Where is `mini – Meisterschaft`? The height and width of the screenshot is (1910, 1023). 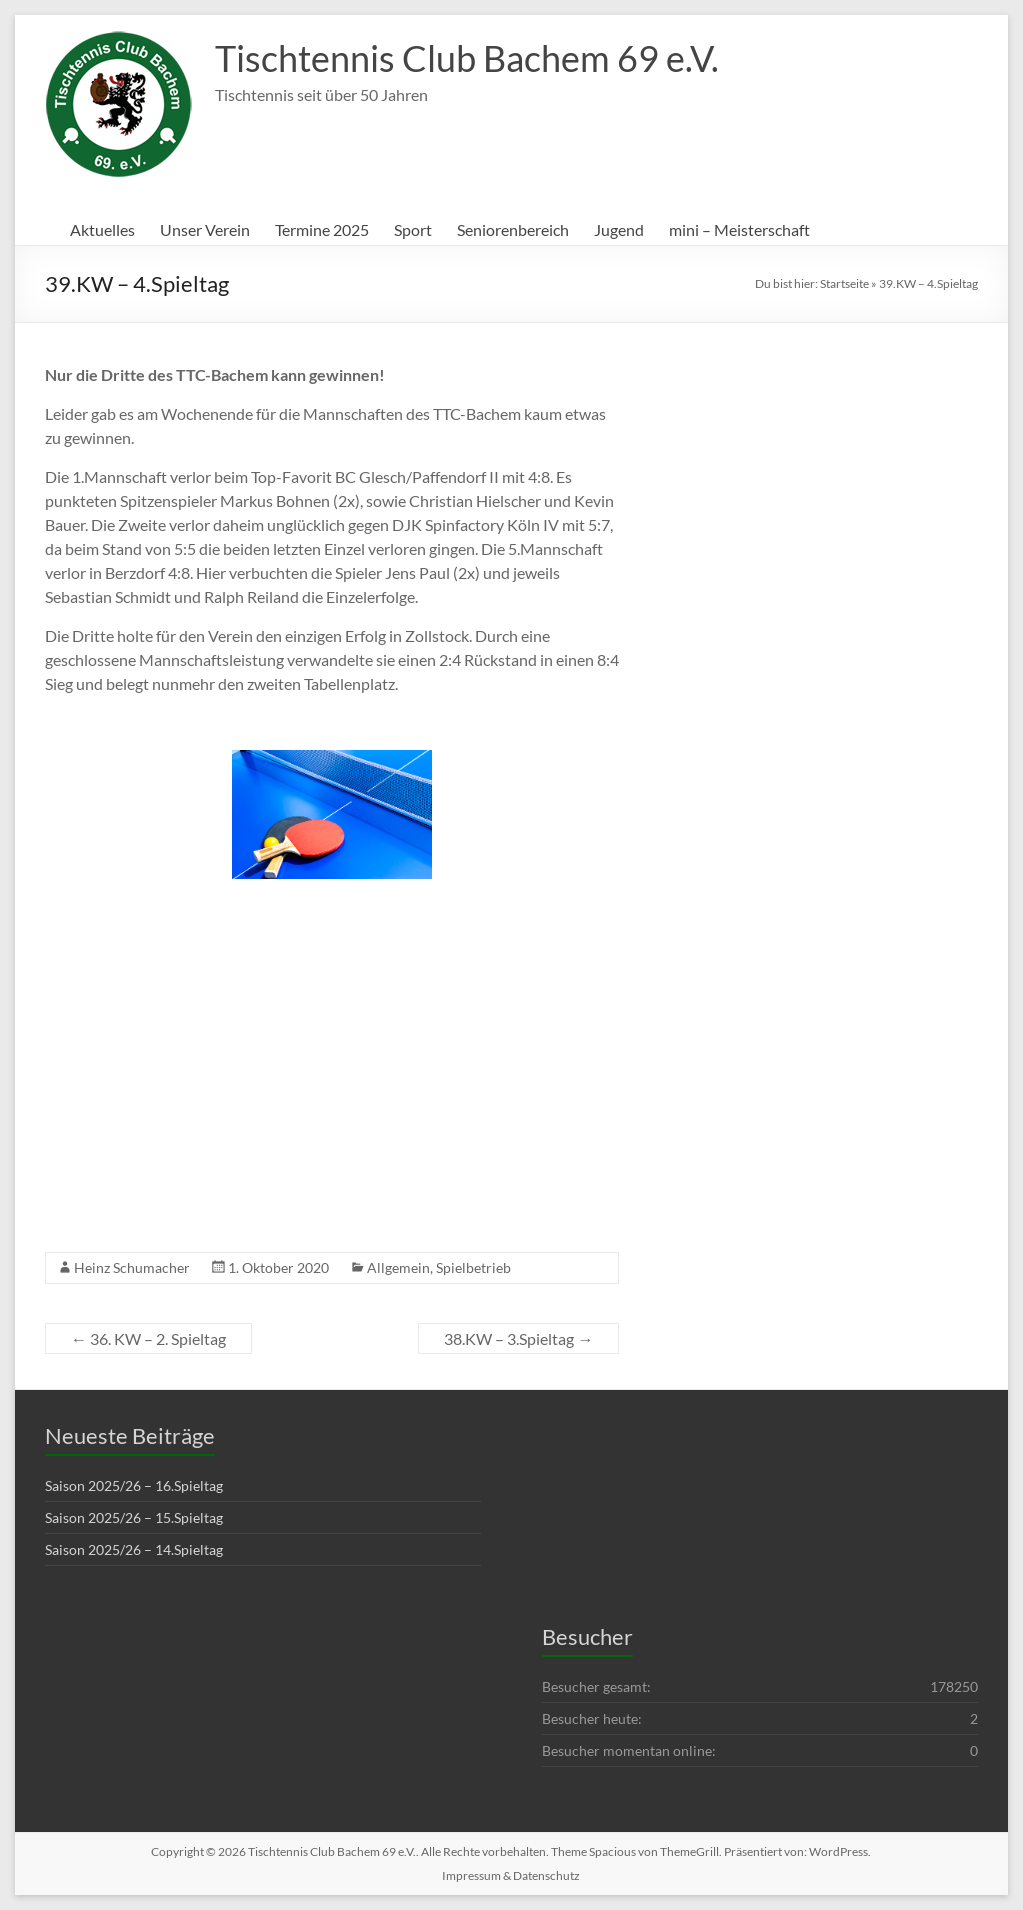 mini – Meisterschaft is located at coordinates (739, 229).